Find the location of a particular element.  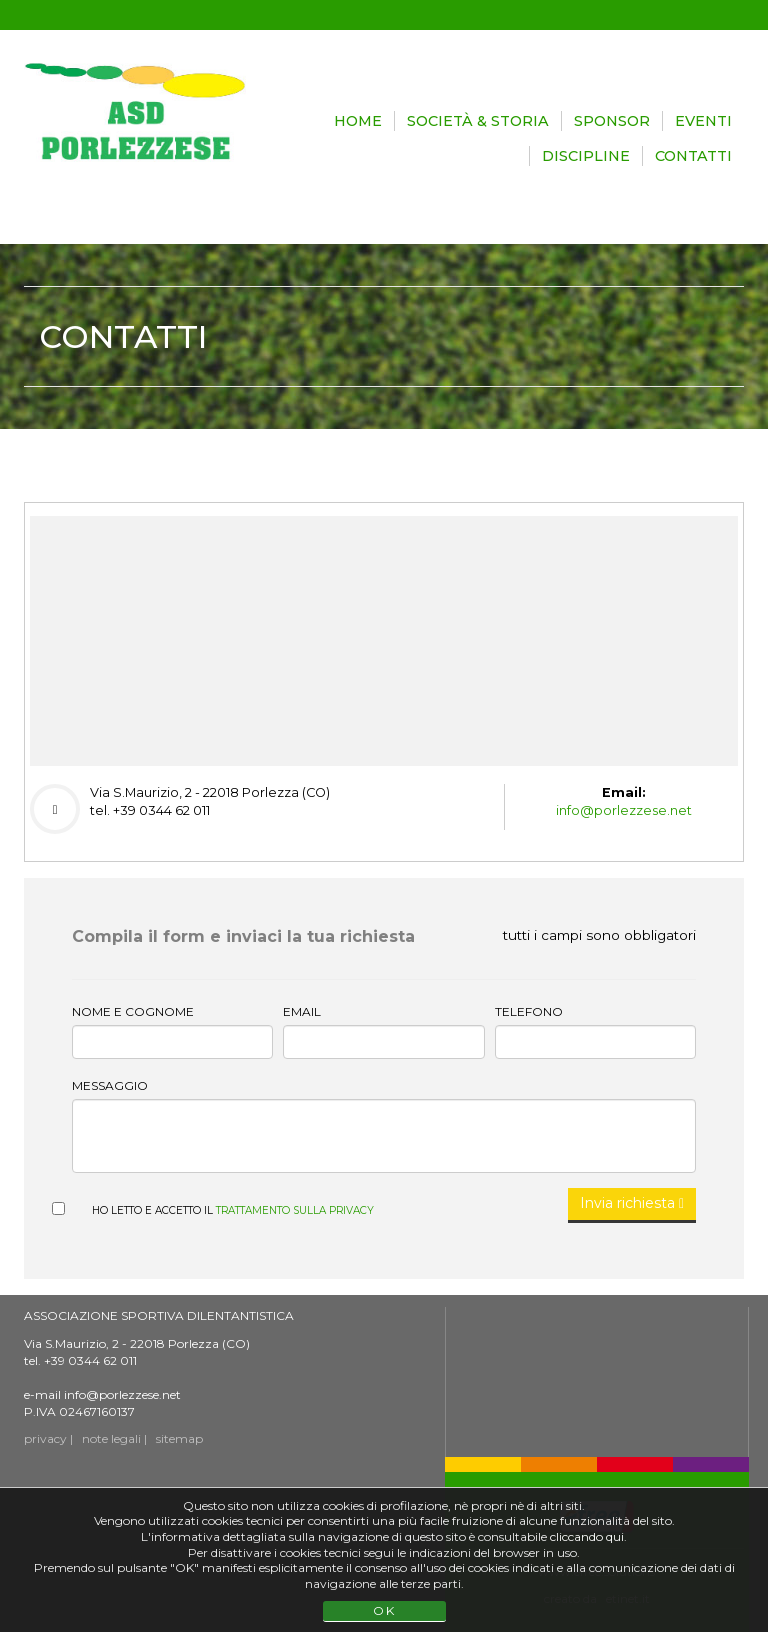

note legali is located at coordinates (111, 1438).